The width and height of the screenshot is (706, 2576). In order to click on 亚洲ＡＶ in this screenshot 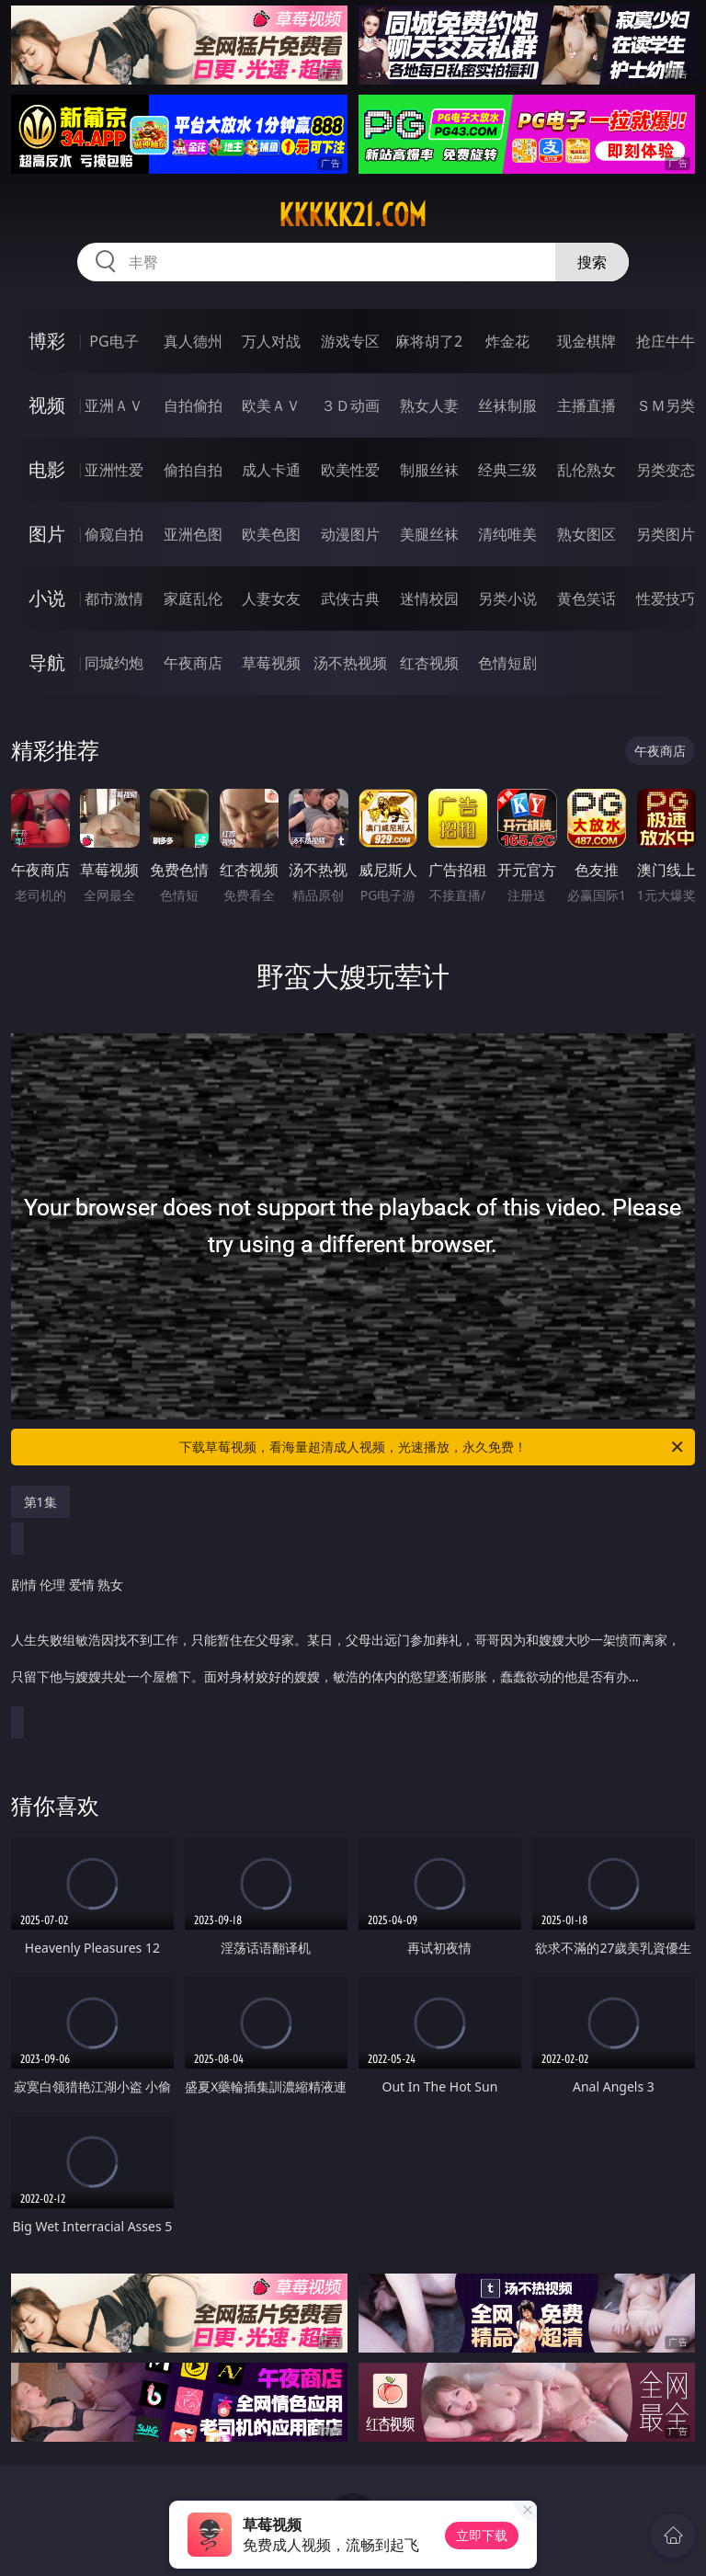, I will do `click(114, 405)`.